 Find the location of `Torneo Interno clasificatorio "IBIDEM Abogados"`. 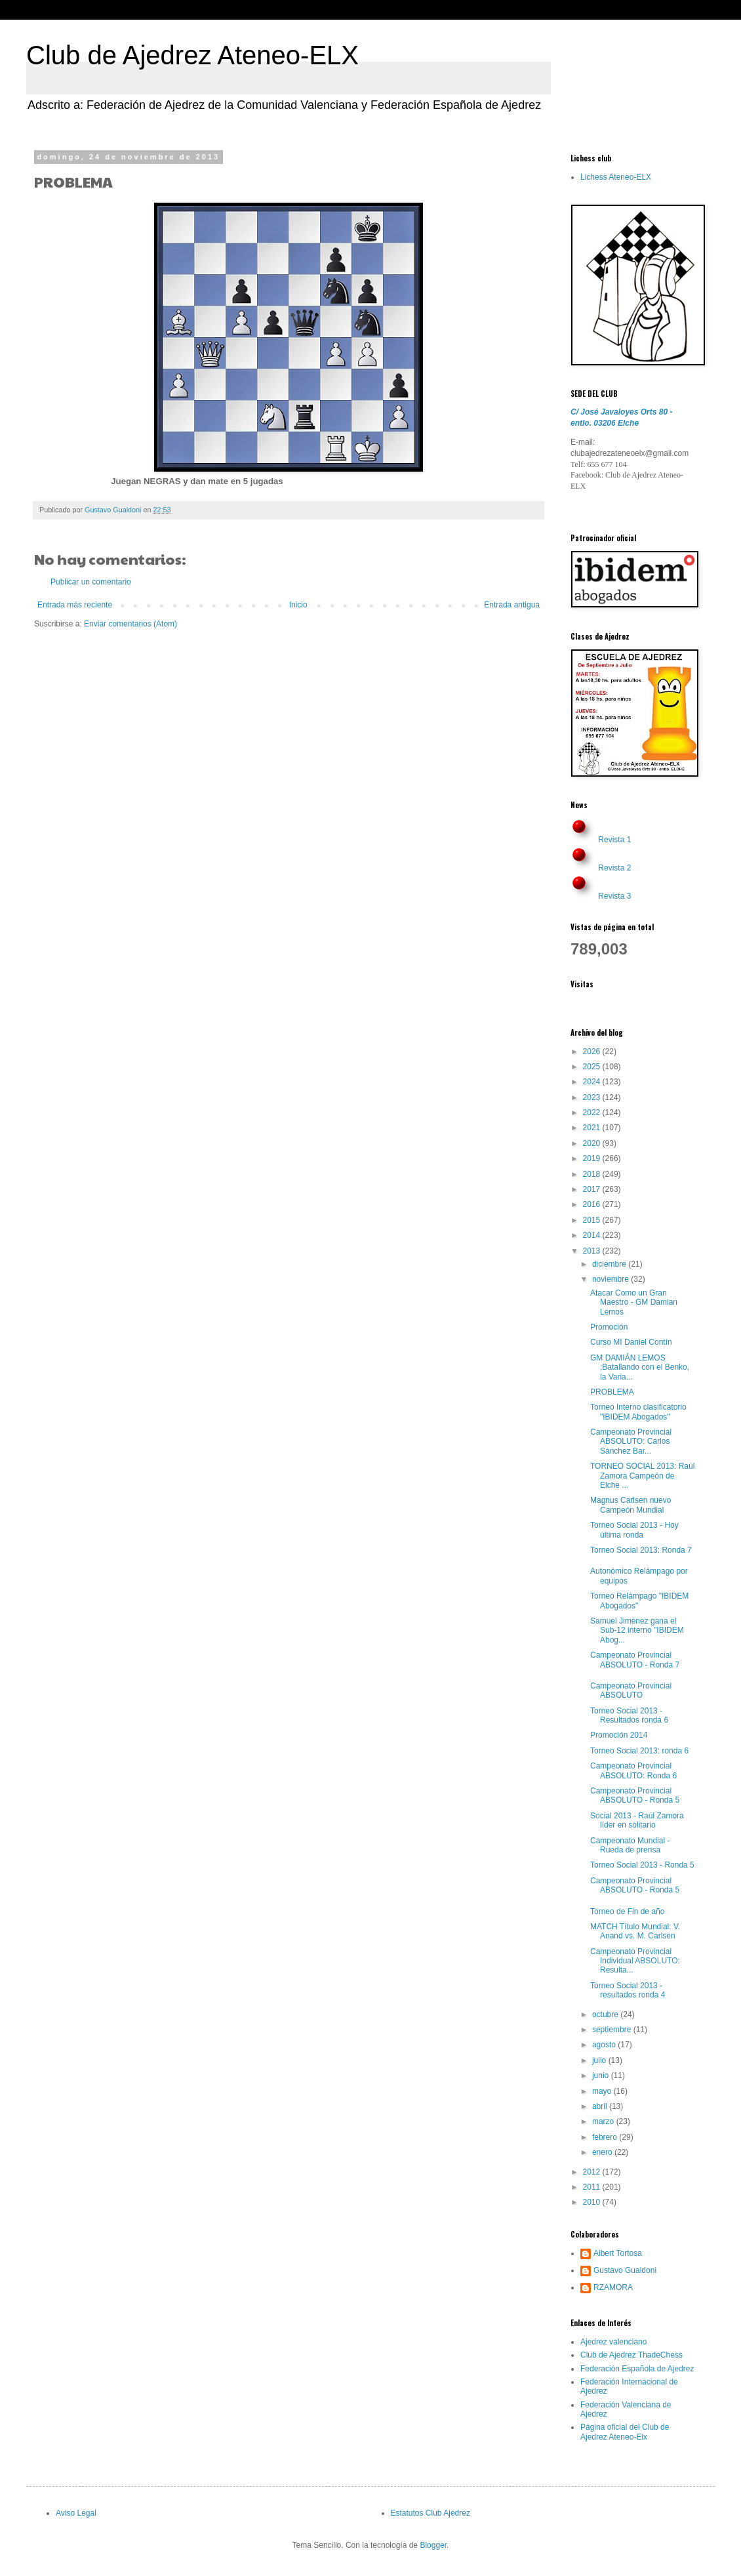

Torneo Interno clasificatorio "IBIDEM Abogados" is located at coordinates (638, 1411).